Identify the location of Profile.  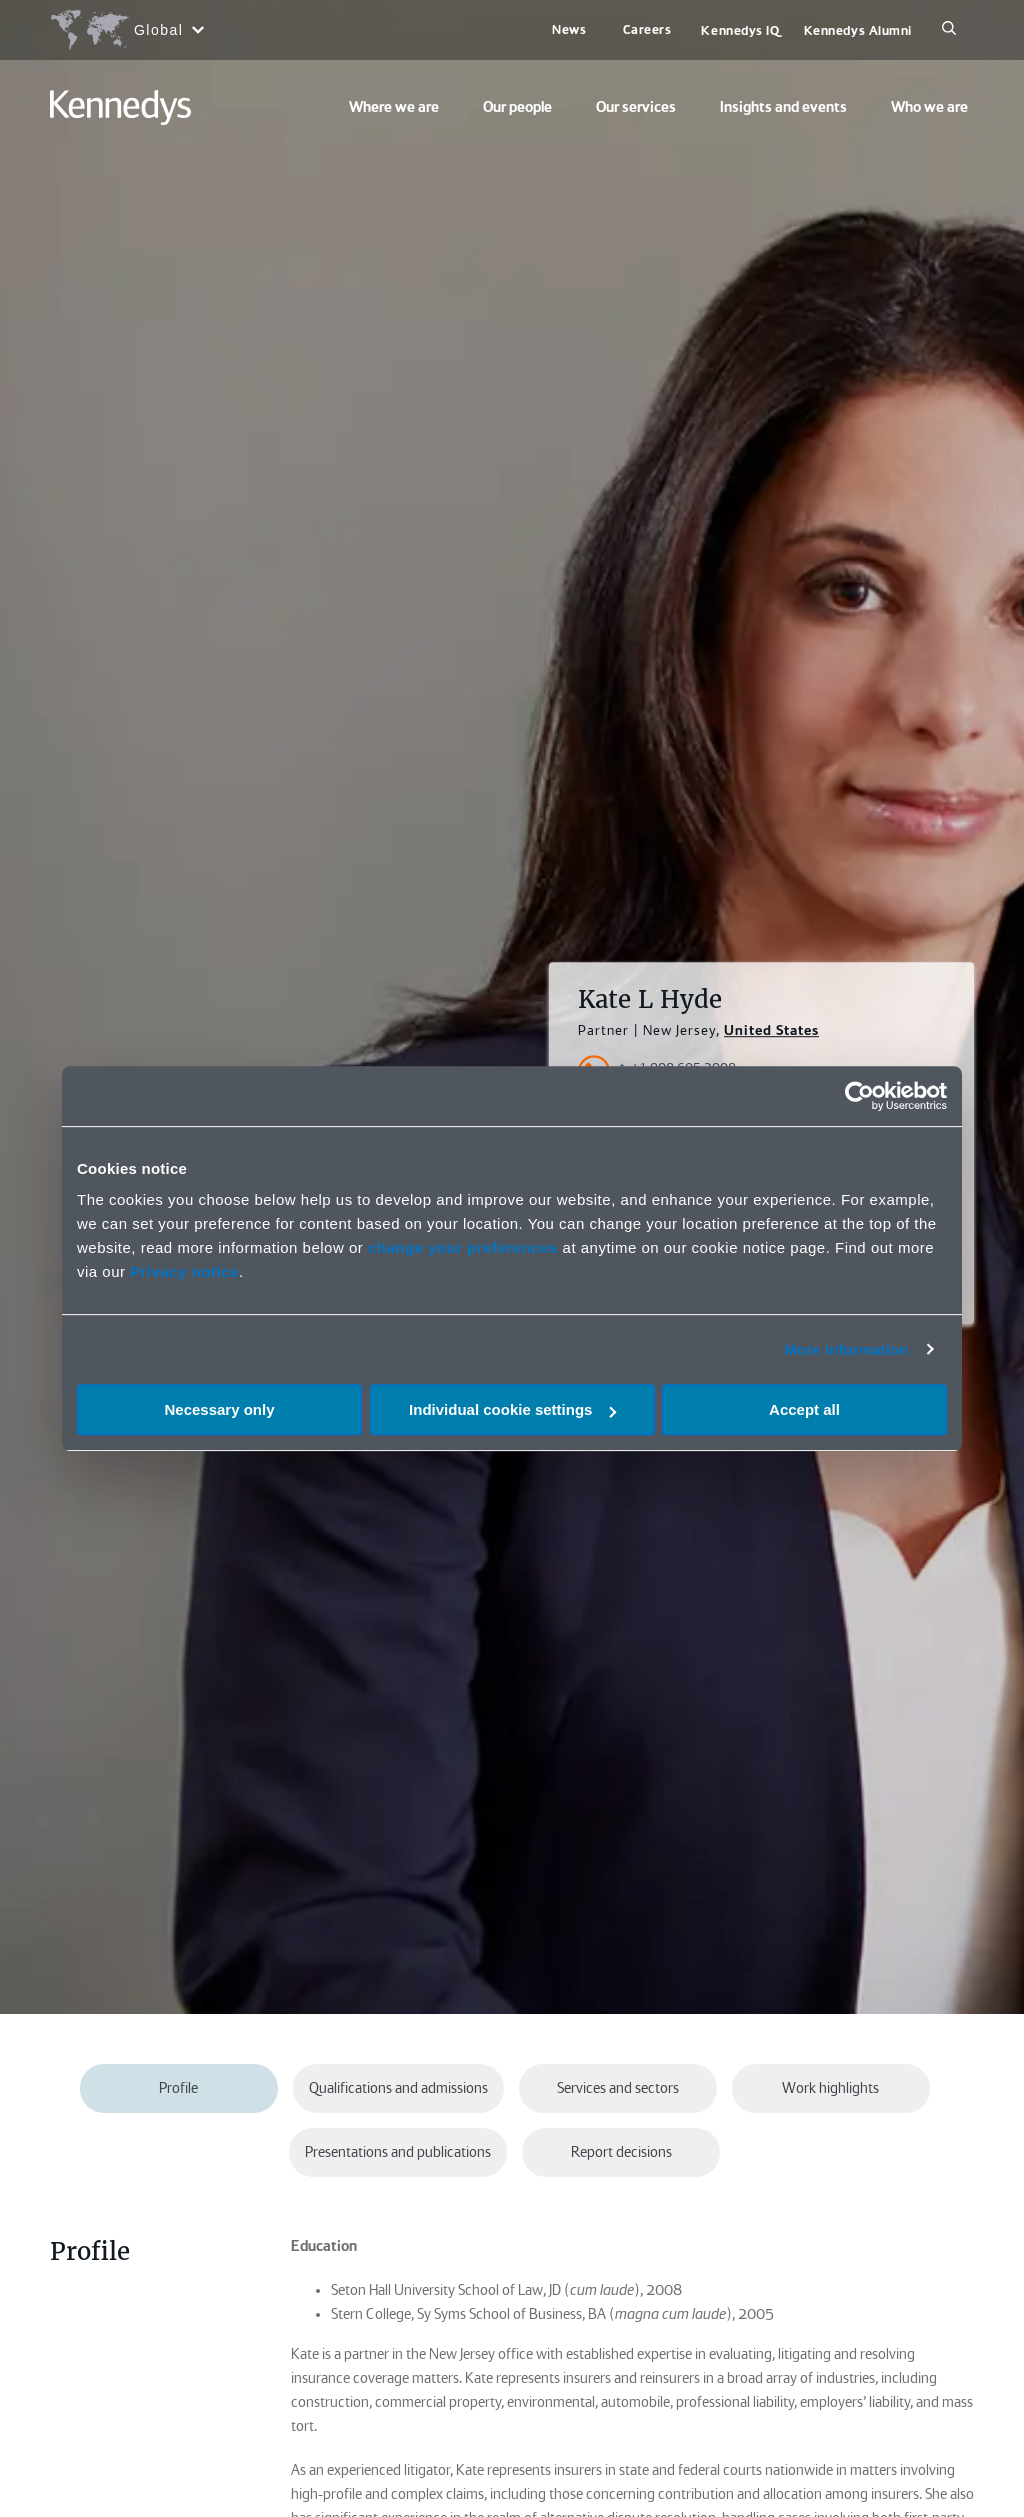
(178, 2088).